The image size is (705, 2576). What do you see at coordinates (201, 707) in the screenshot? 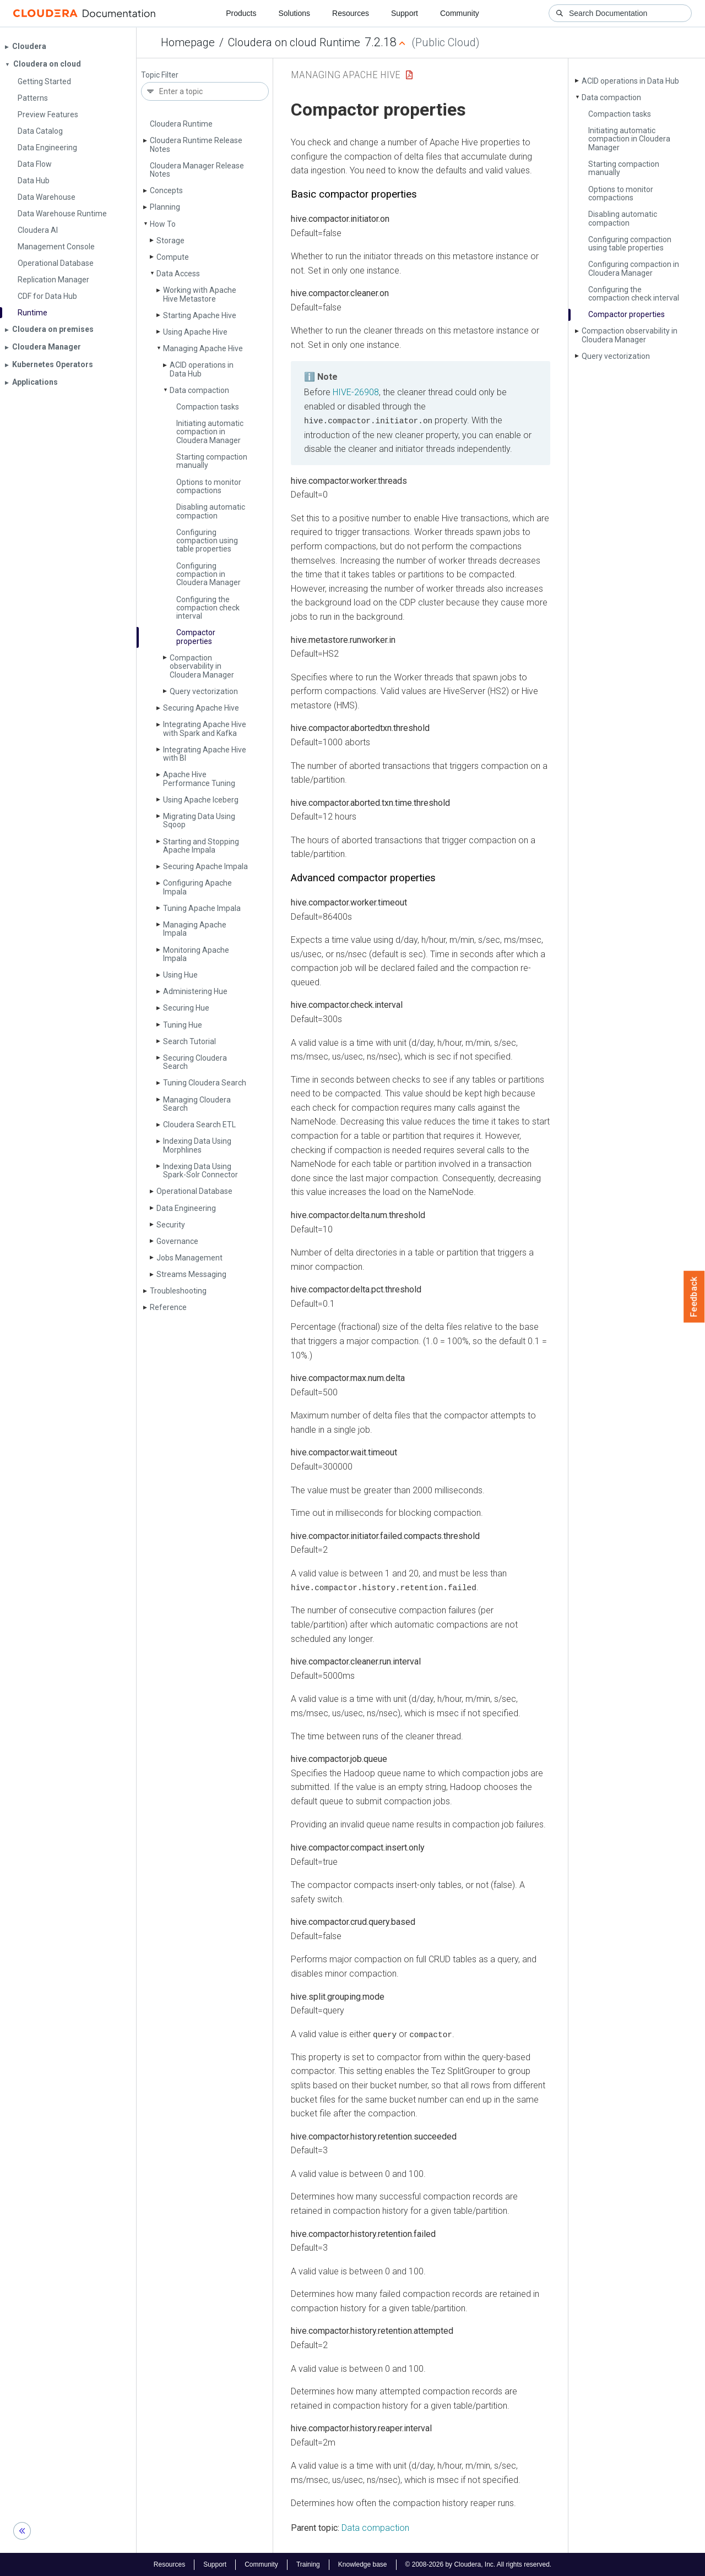
I see `Securing Apache Hive` at bounding box center [201, 707].